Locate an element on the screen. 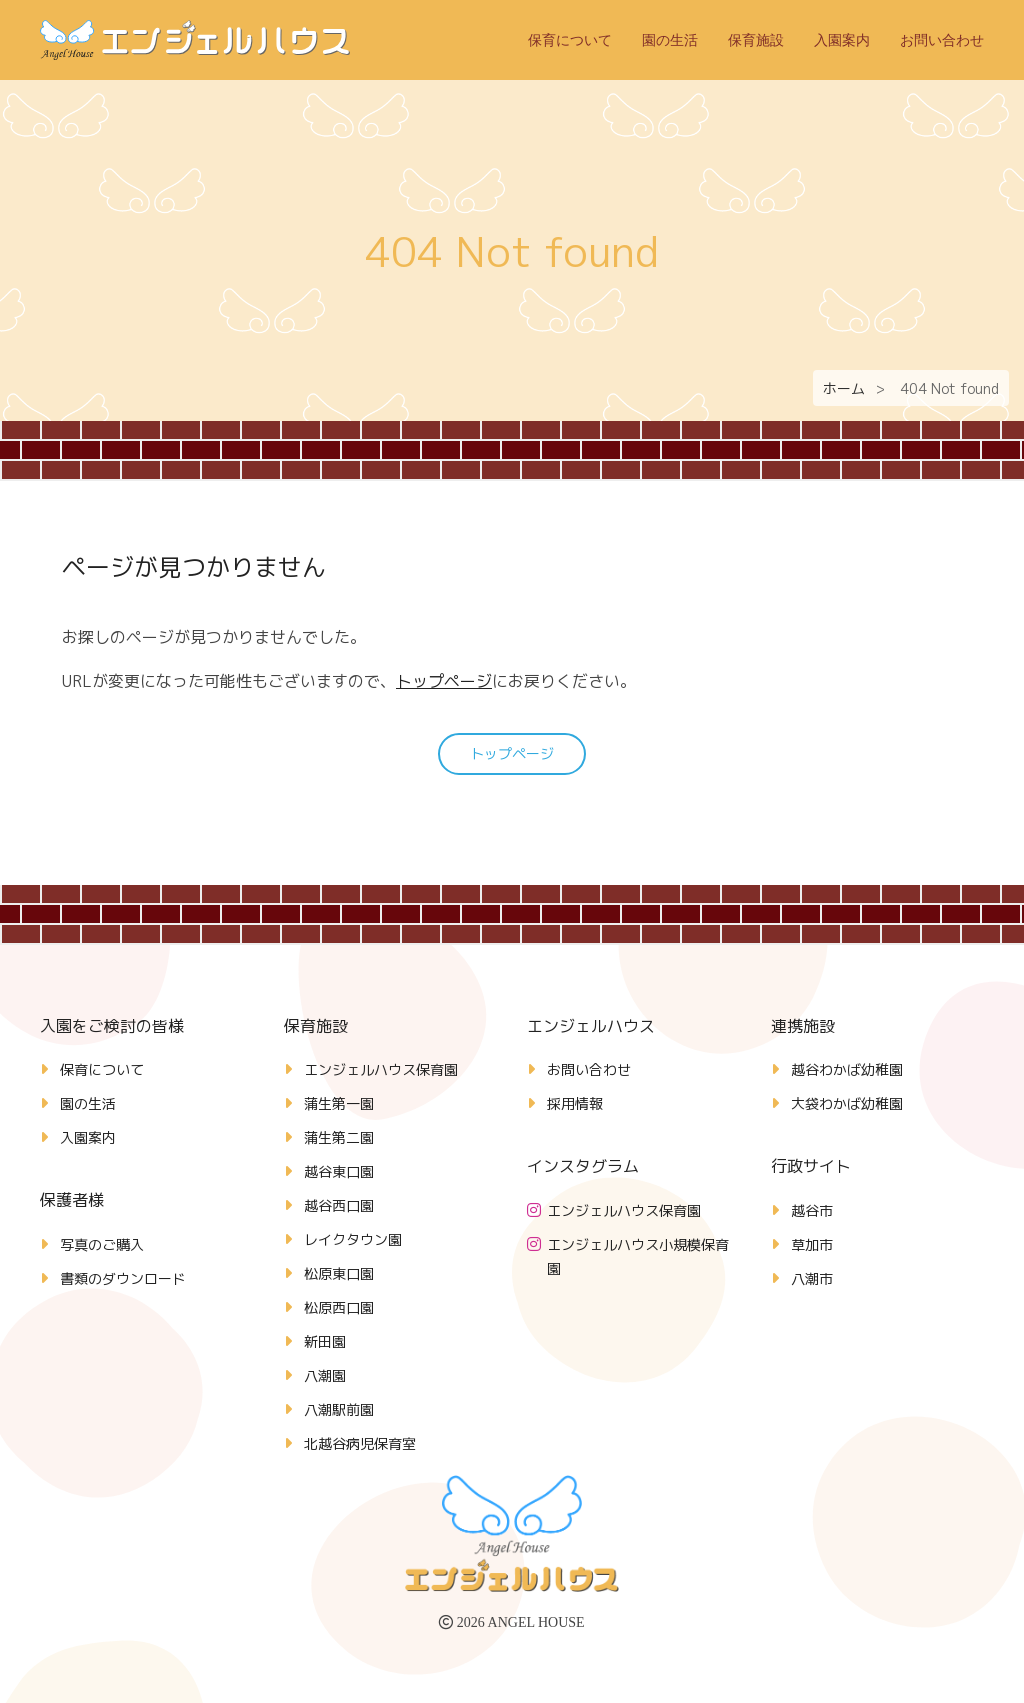 The width and height of the screenshot is (1024, 1703). 保育施設 is located at coordinates (756, 40).